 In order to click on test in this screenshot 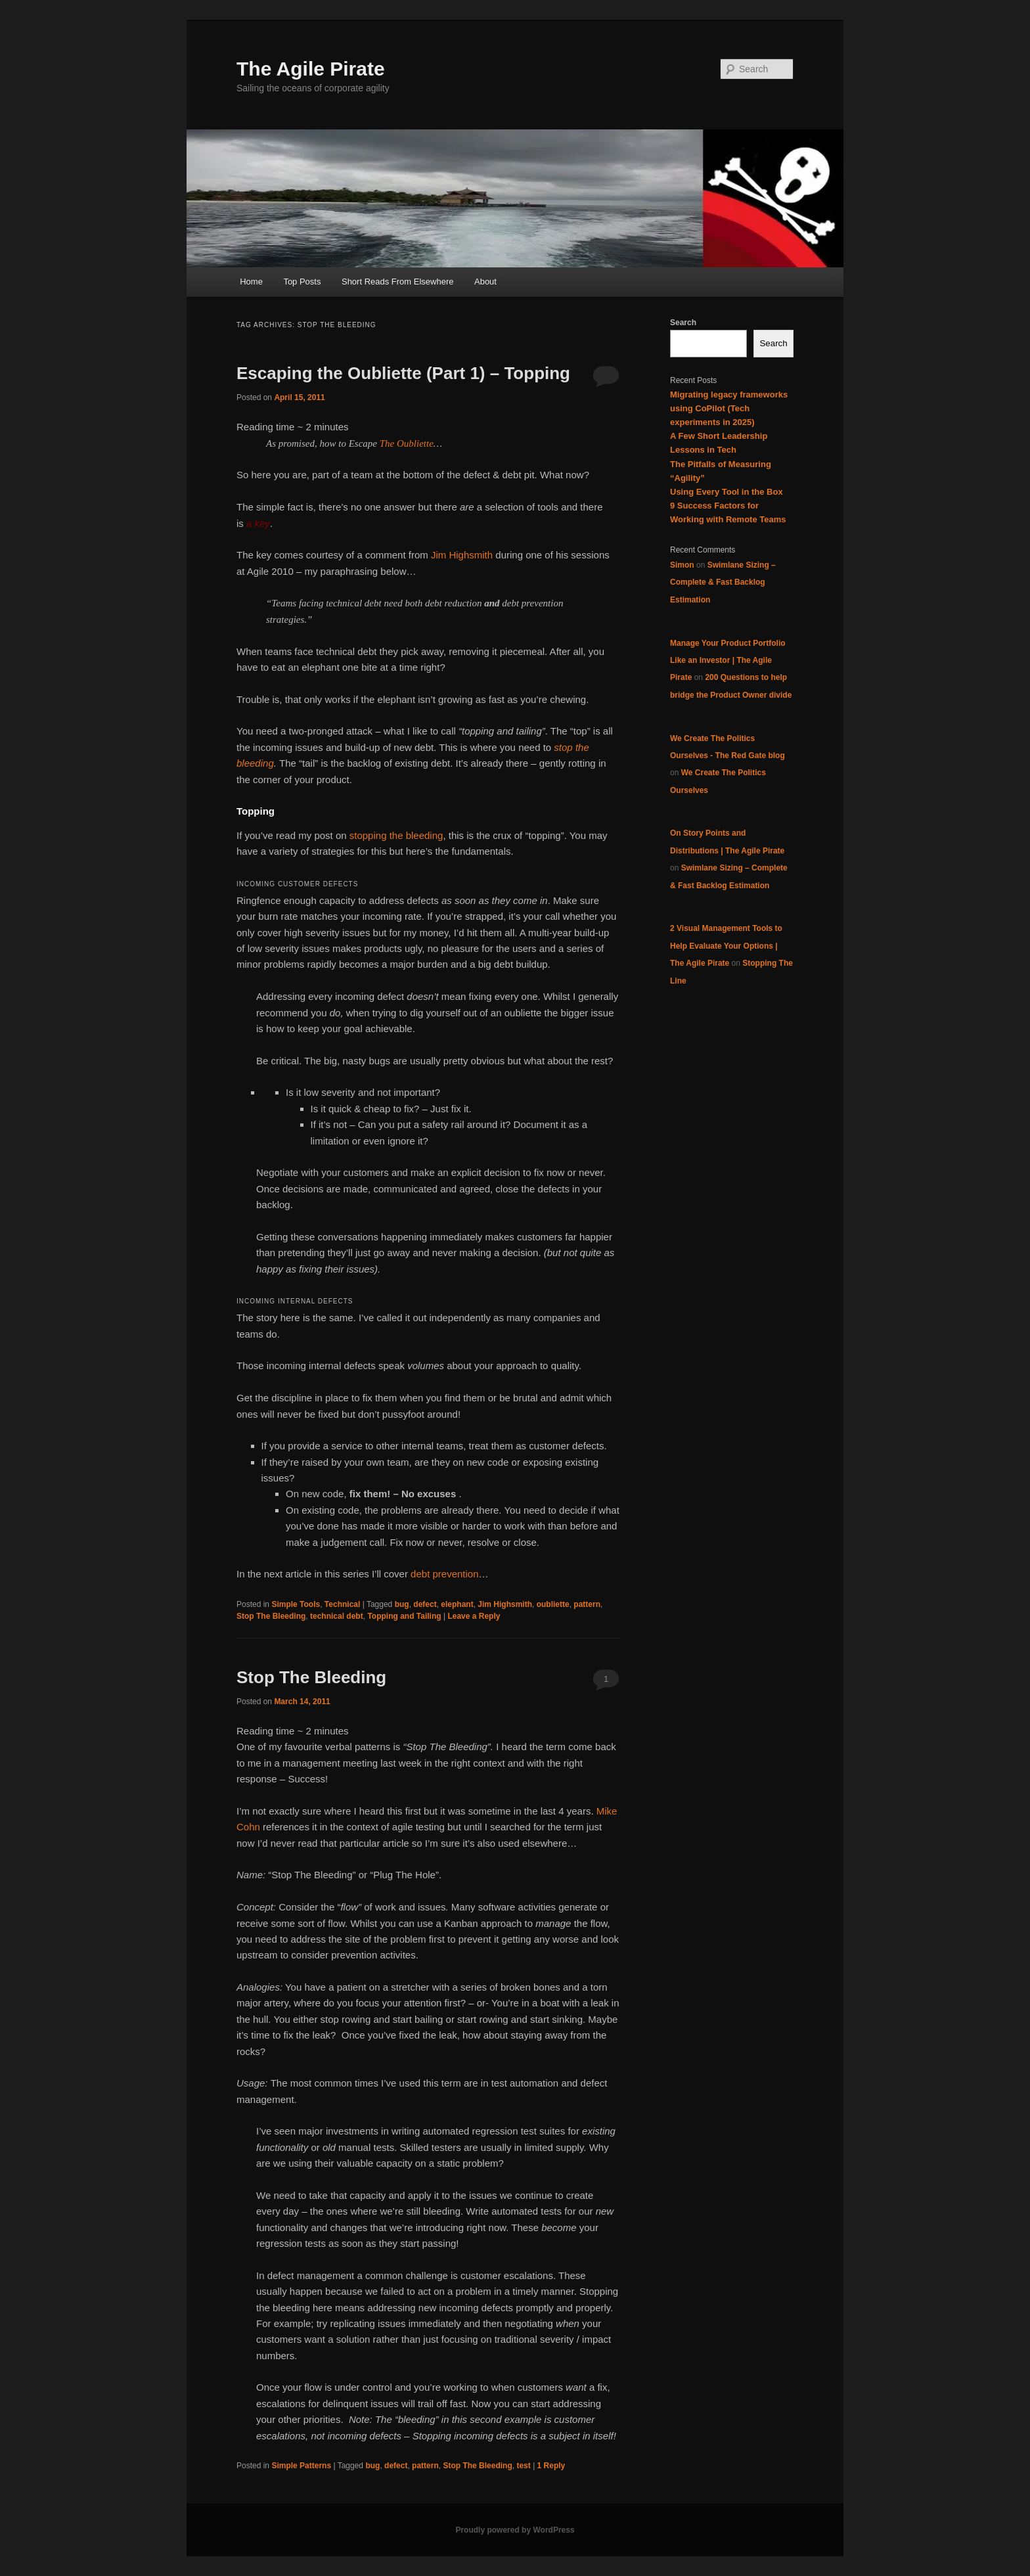, I will do `click(523, 2465)`.